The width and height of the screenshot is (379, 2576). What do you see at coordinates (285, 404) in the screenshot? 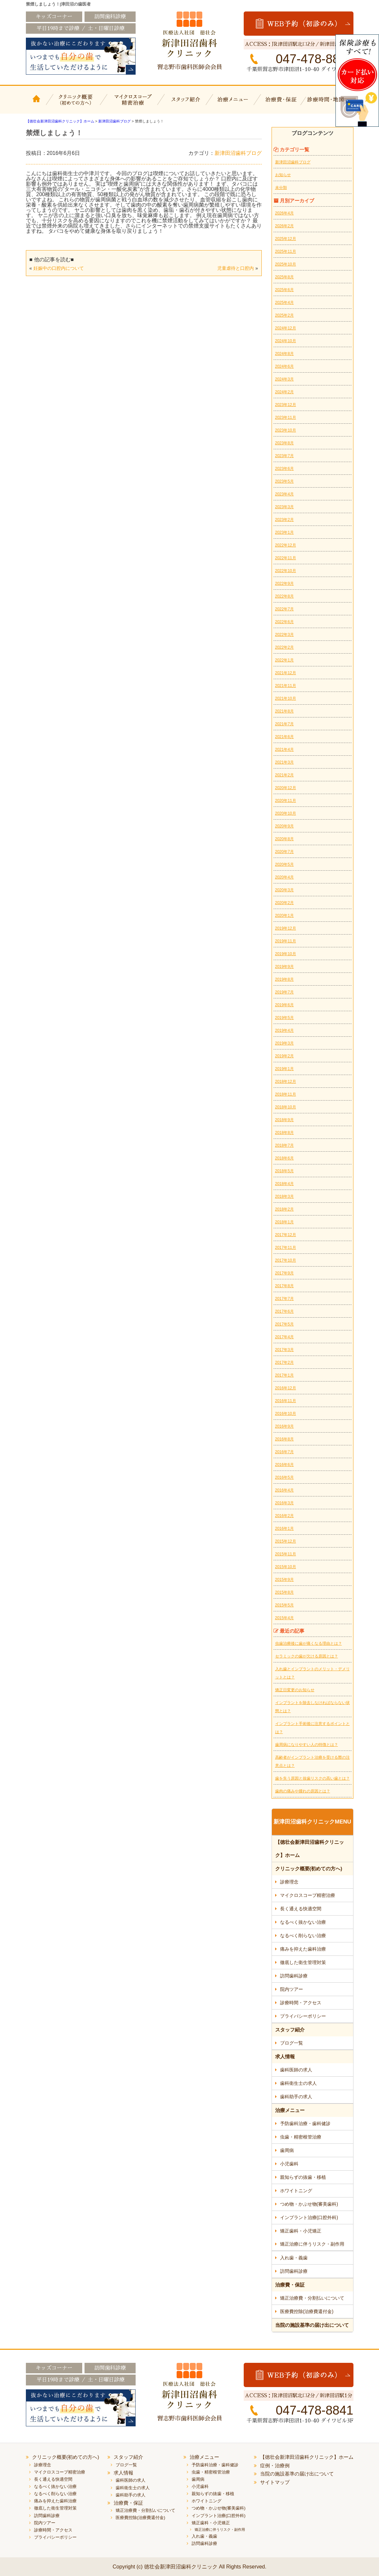
I see `2023年12月` at bounding box center [285, 404].